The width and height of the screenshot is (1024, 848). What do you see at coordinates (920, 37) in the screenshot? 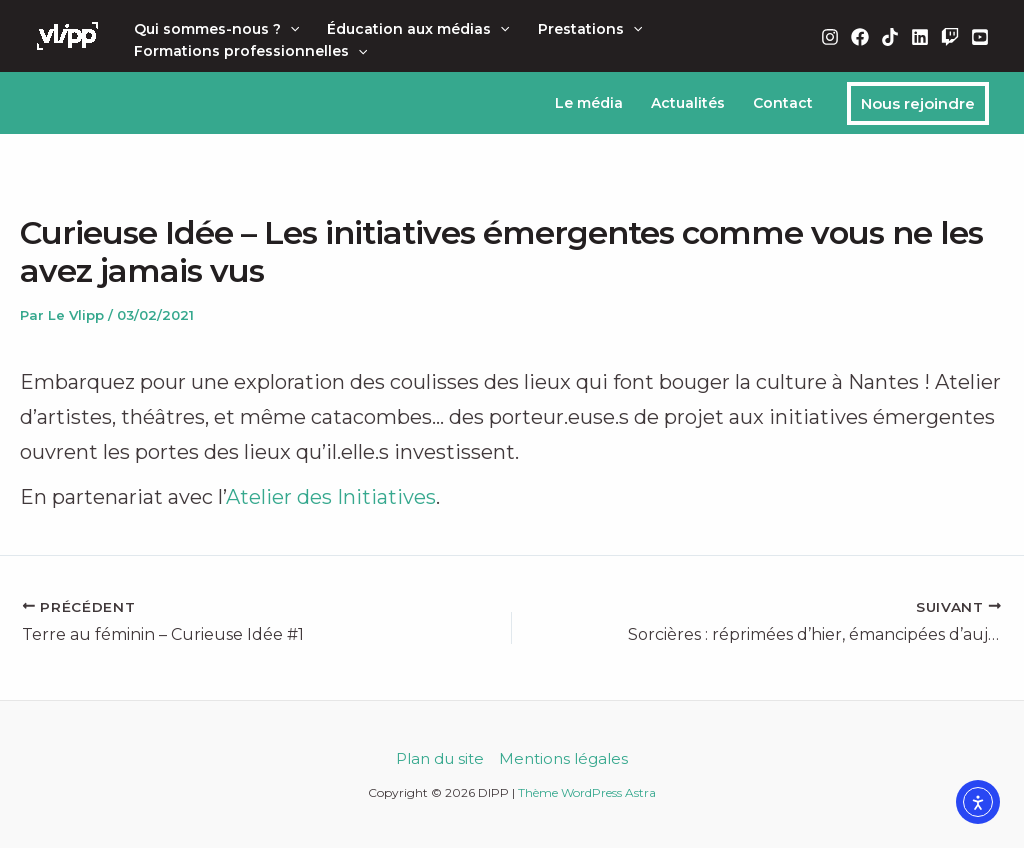
I see `[Linkedin]` at bounding box center [920, 37].